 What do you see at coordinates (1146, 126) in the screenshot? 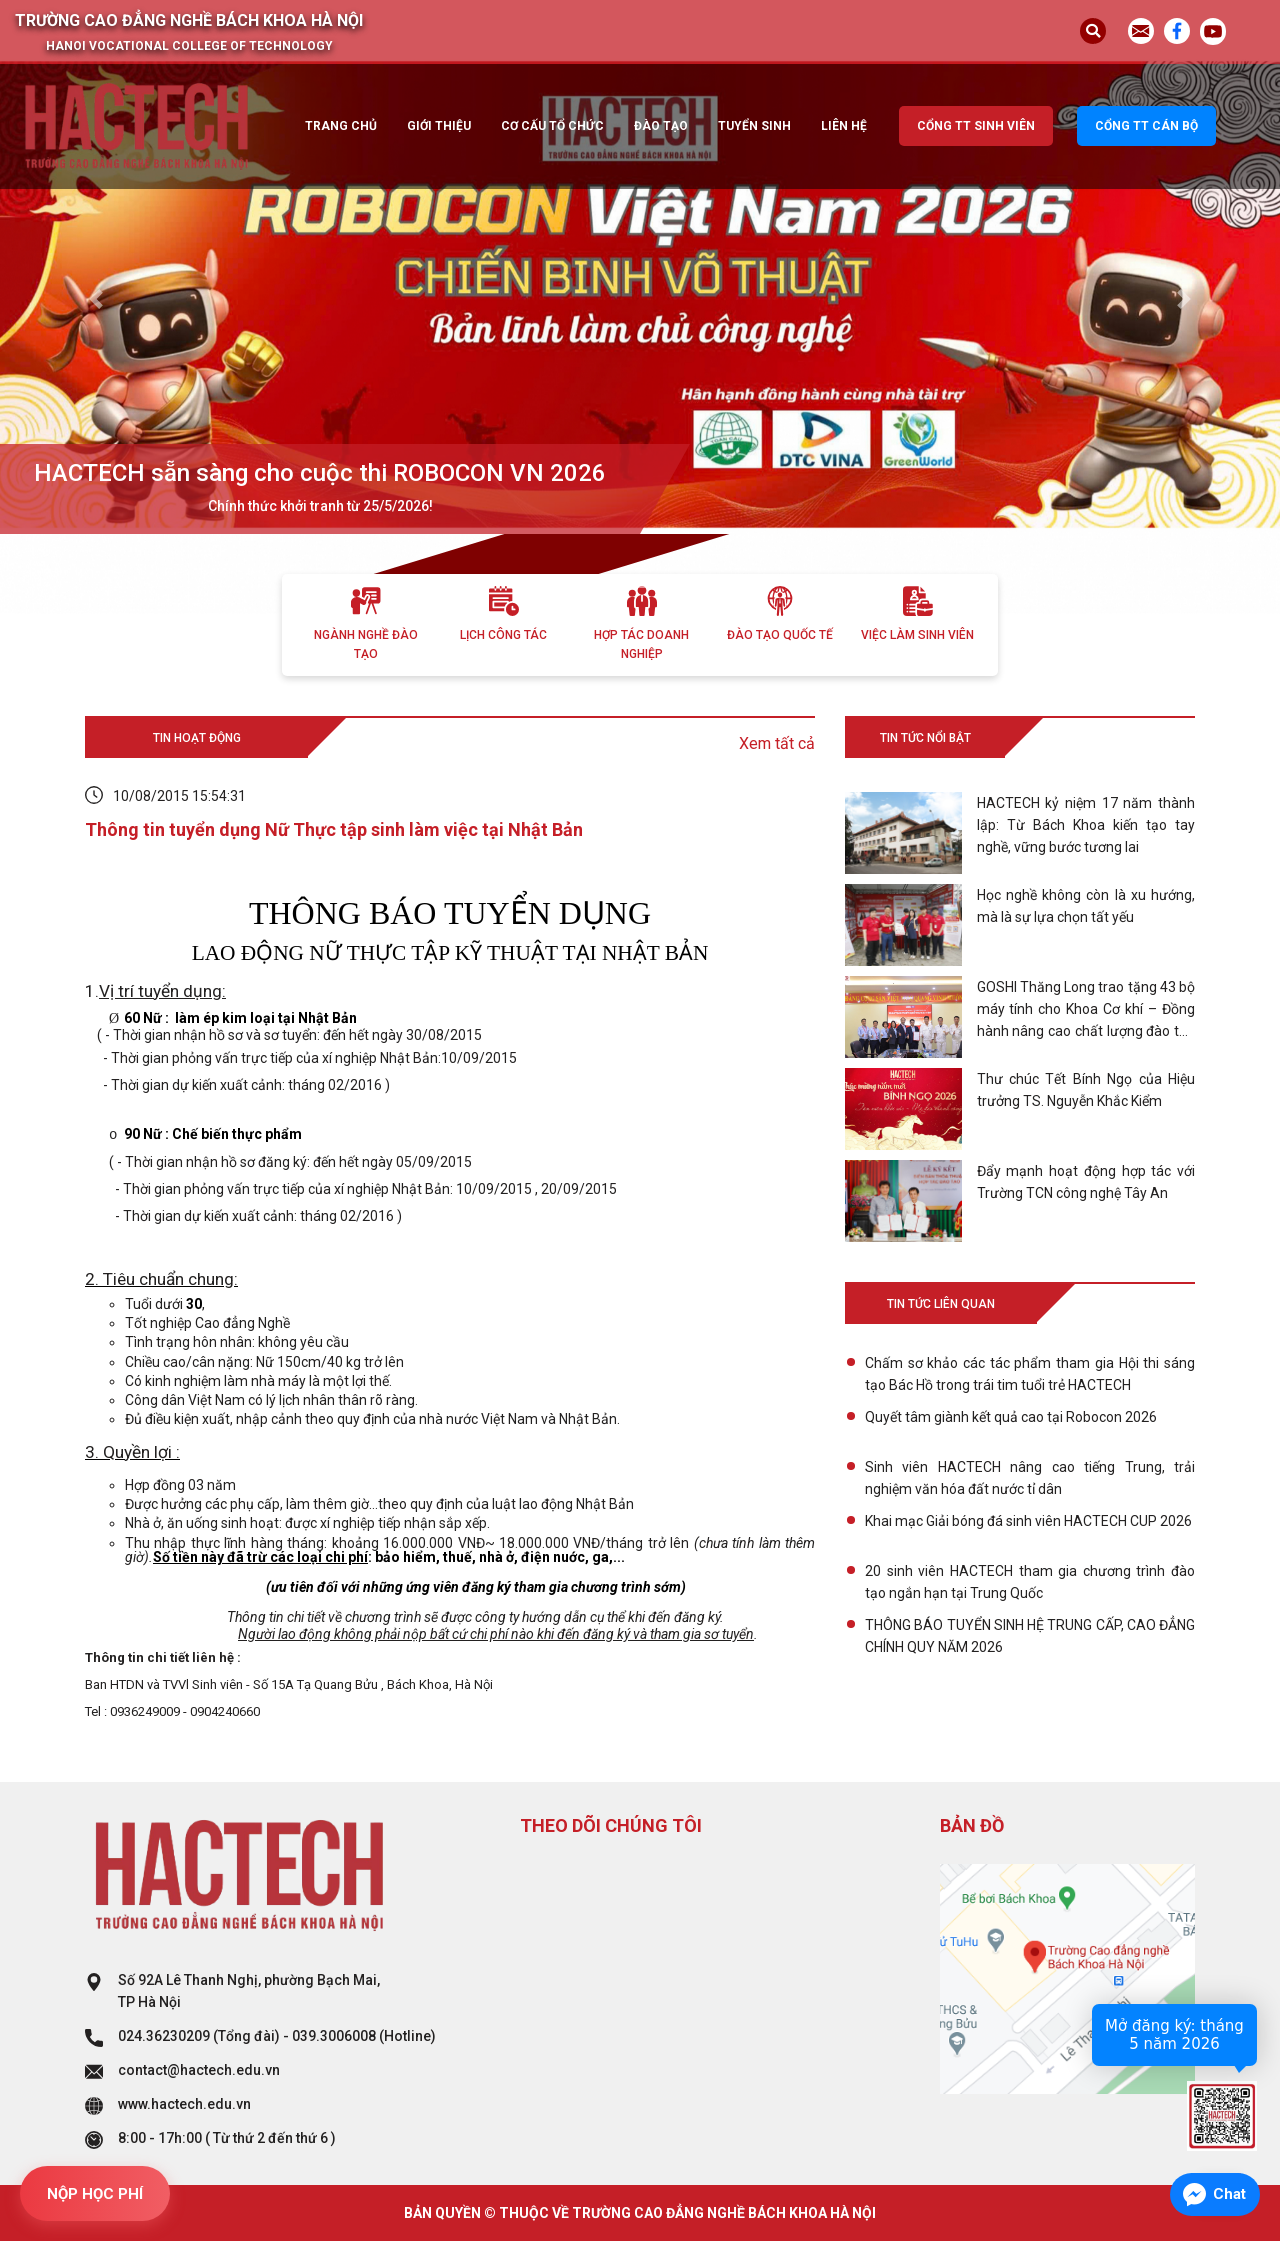
I see `Cổng TT cán bộ` at bounding box center [1146, 126].